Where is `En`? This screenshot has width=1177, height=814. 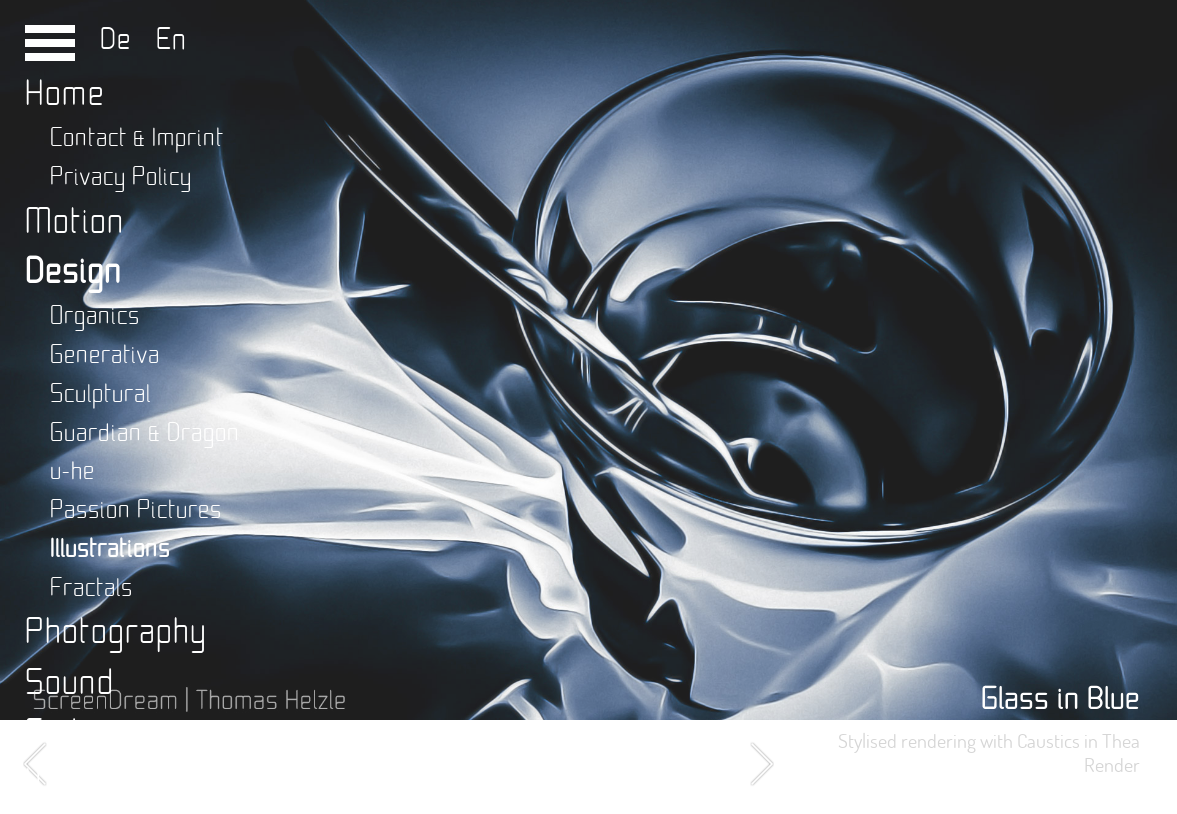 En is located at coordinates (163, 40).